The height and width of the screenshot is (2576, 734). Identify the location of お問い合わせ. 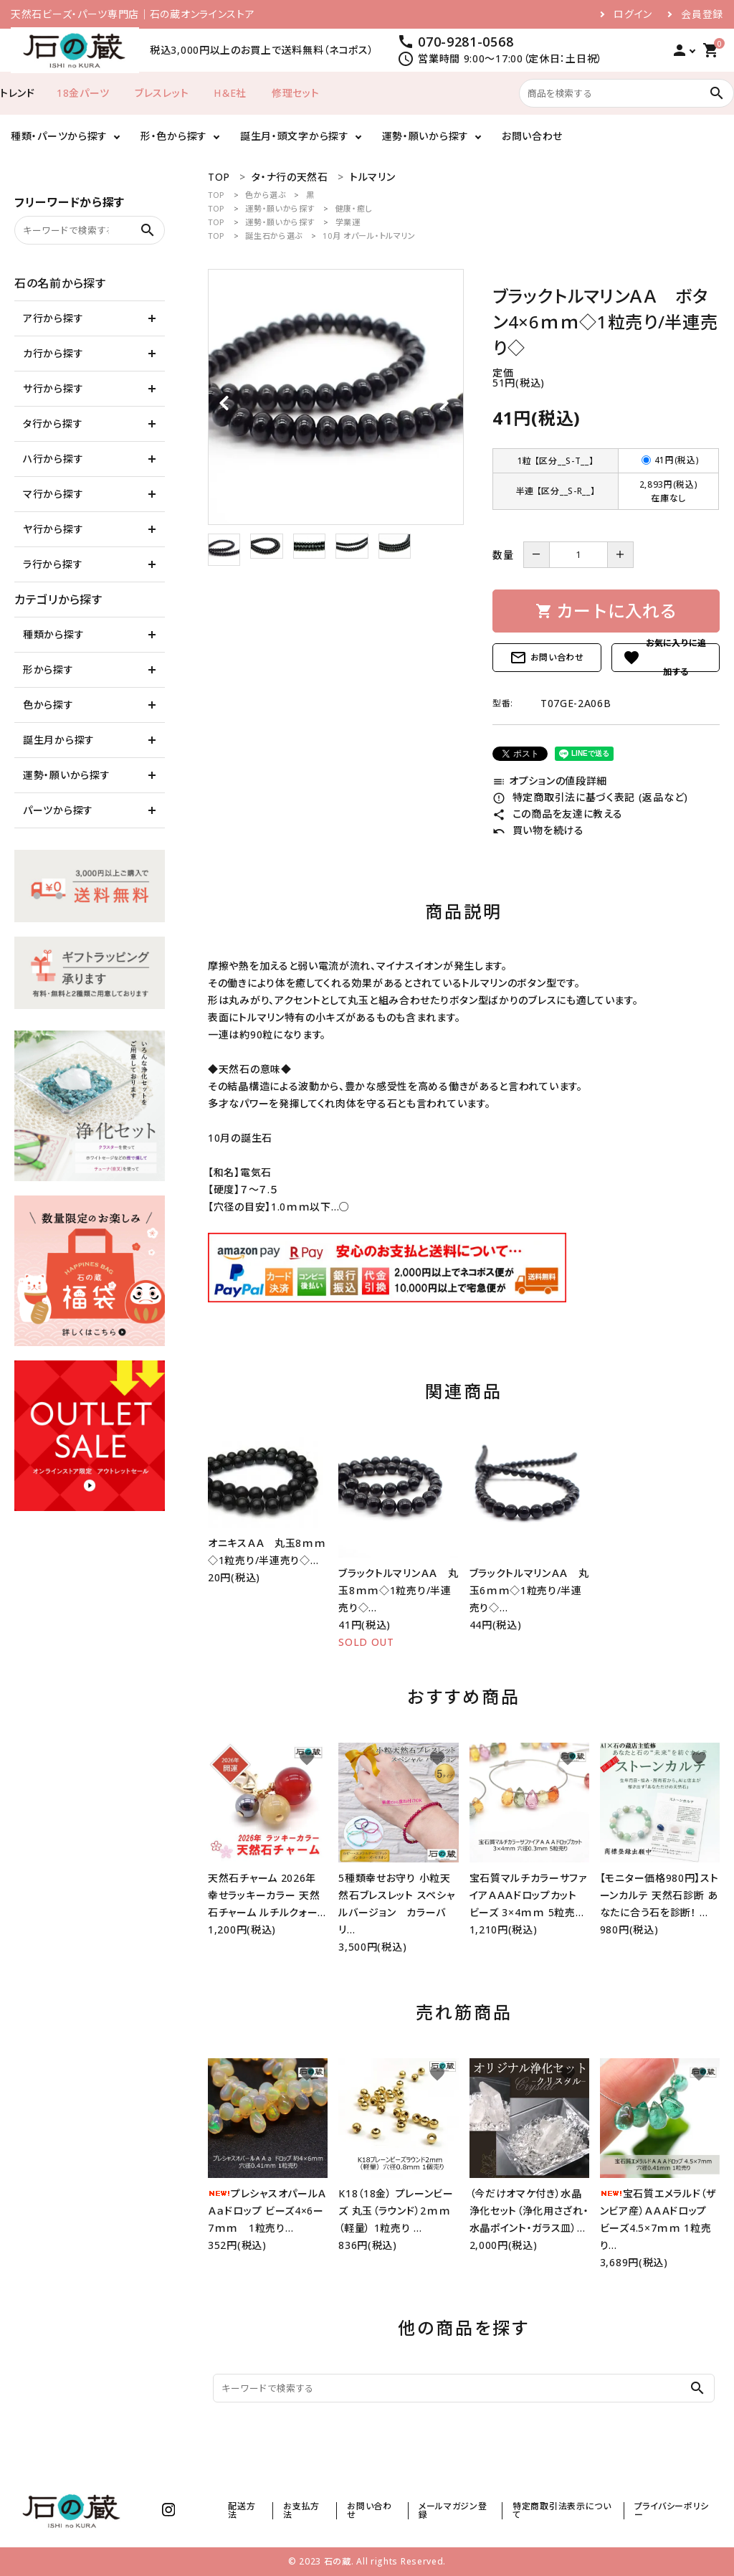
(532, 136).